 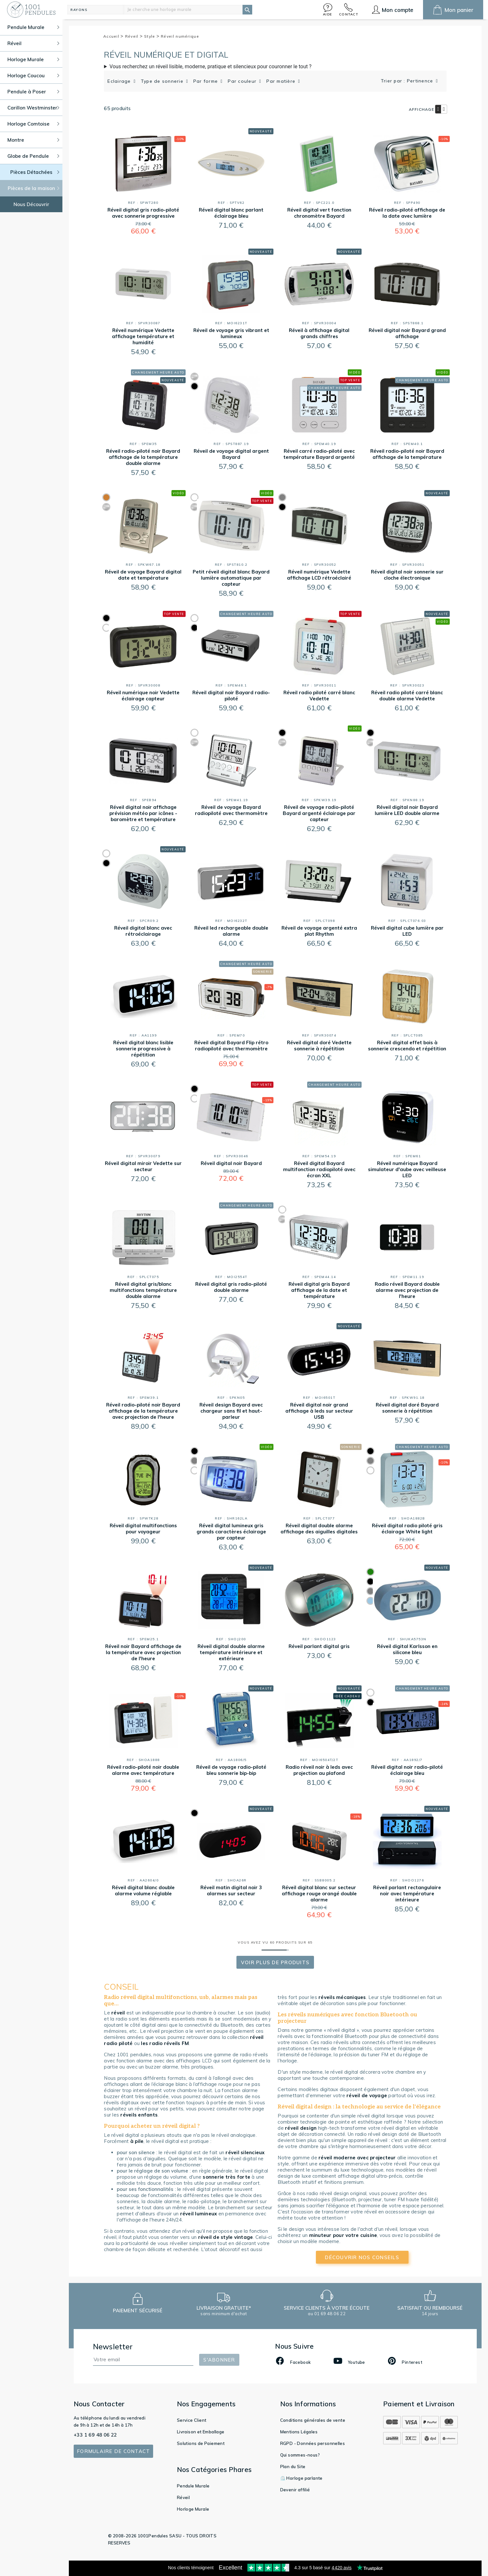 What do you see at coordinates (163, 81) in the screenshot?
I see `Type de sonnerie [button]` at bounding box center [163, 81].